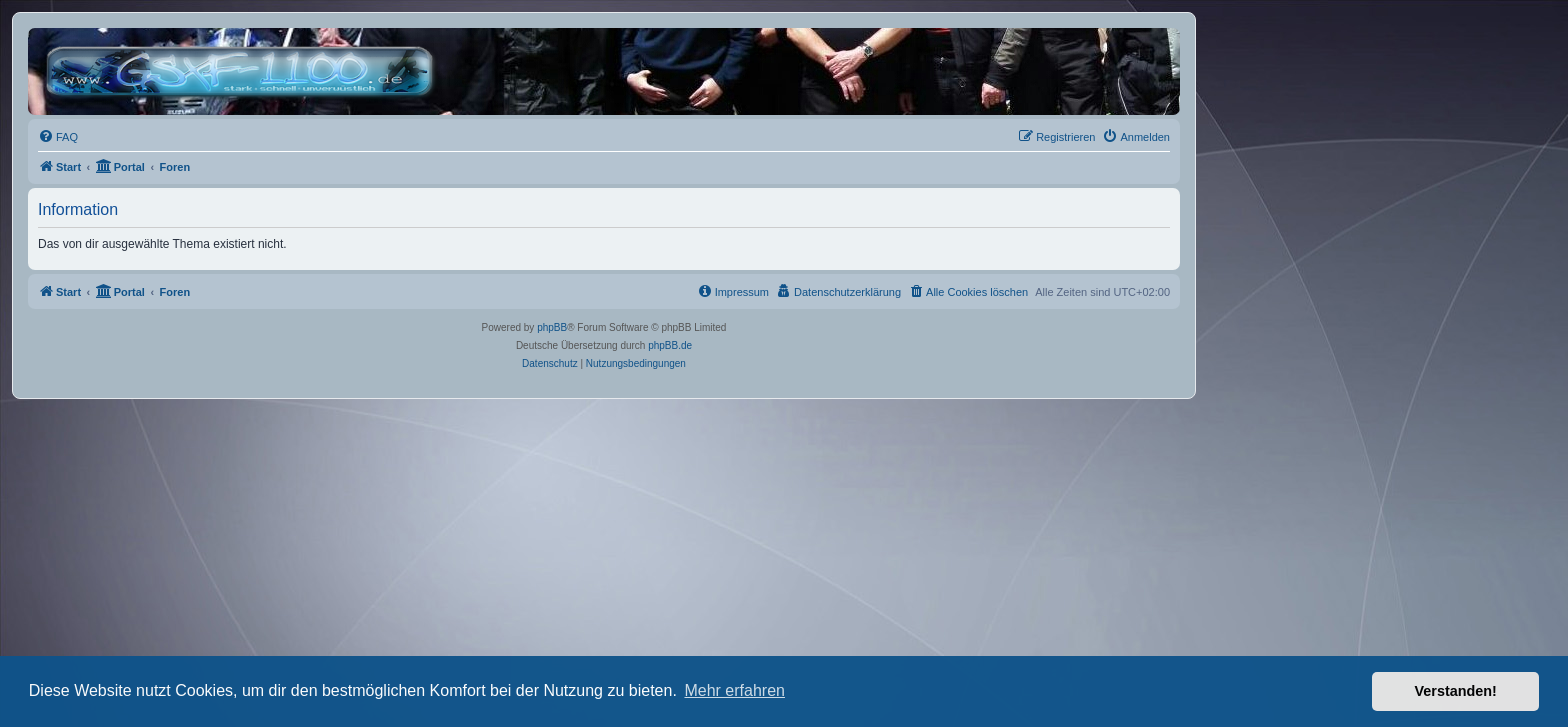 The height and width of the screenshot is (727, 1568). What do you see at coordinates (670, 345) in the screenshot?
I see `phpBB.de` at bounding box center [670, 345].